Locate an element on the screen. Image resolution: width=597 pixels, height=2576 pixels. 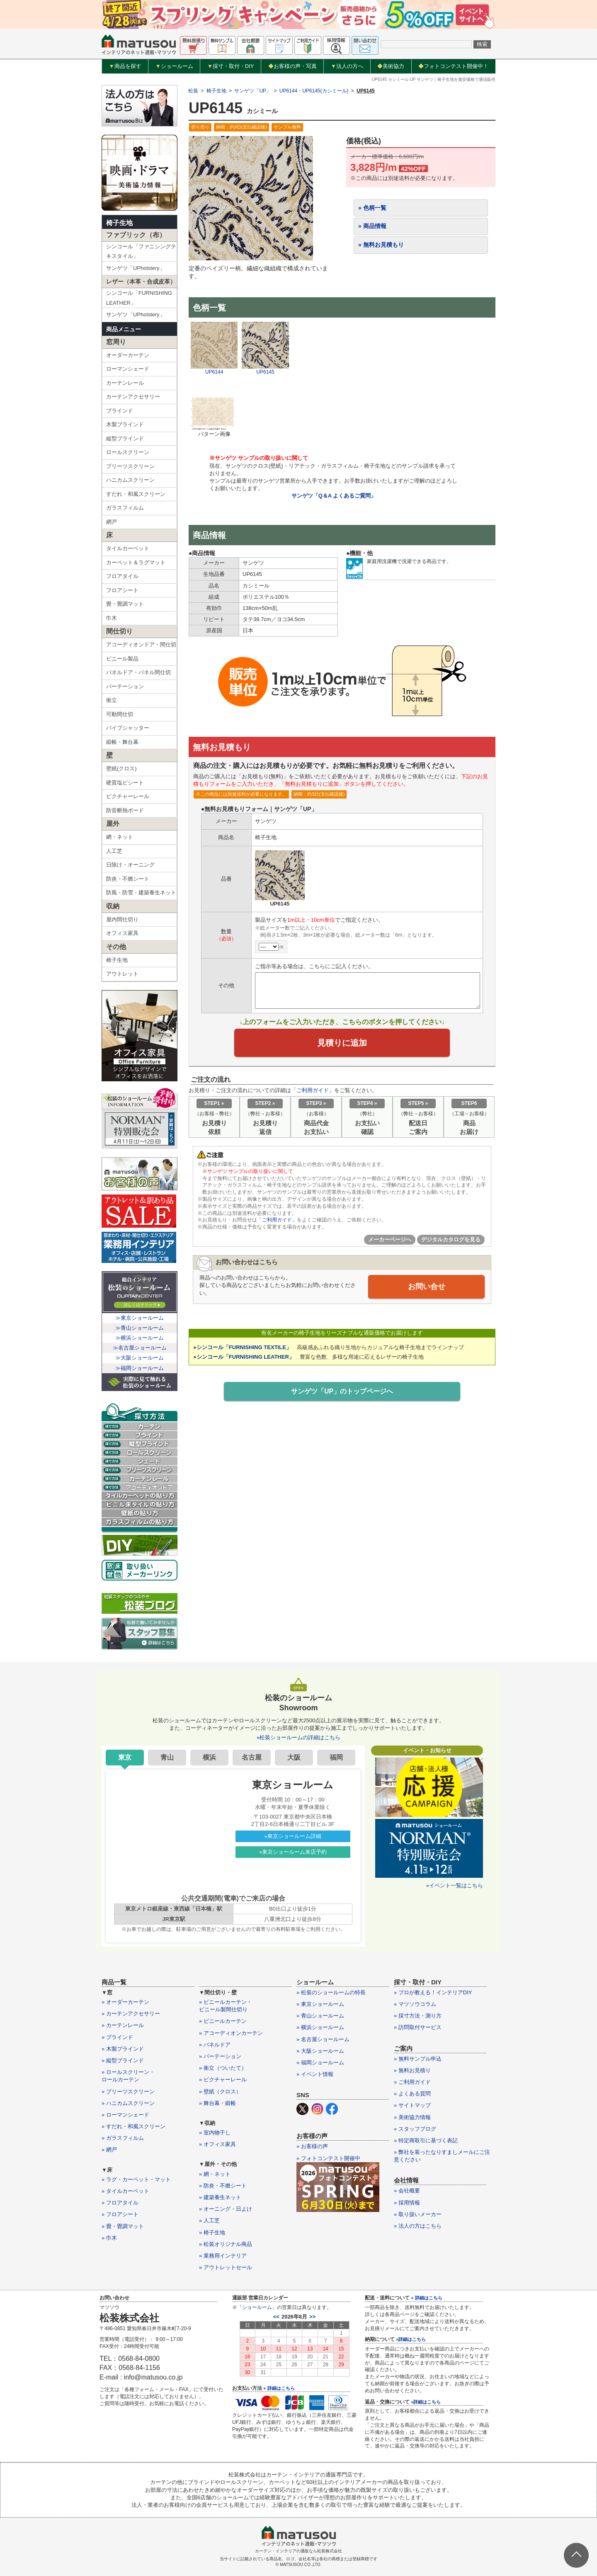
横浜 is located at coordinates (209, 1757).